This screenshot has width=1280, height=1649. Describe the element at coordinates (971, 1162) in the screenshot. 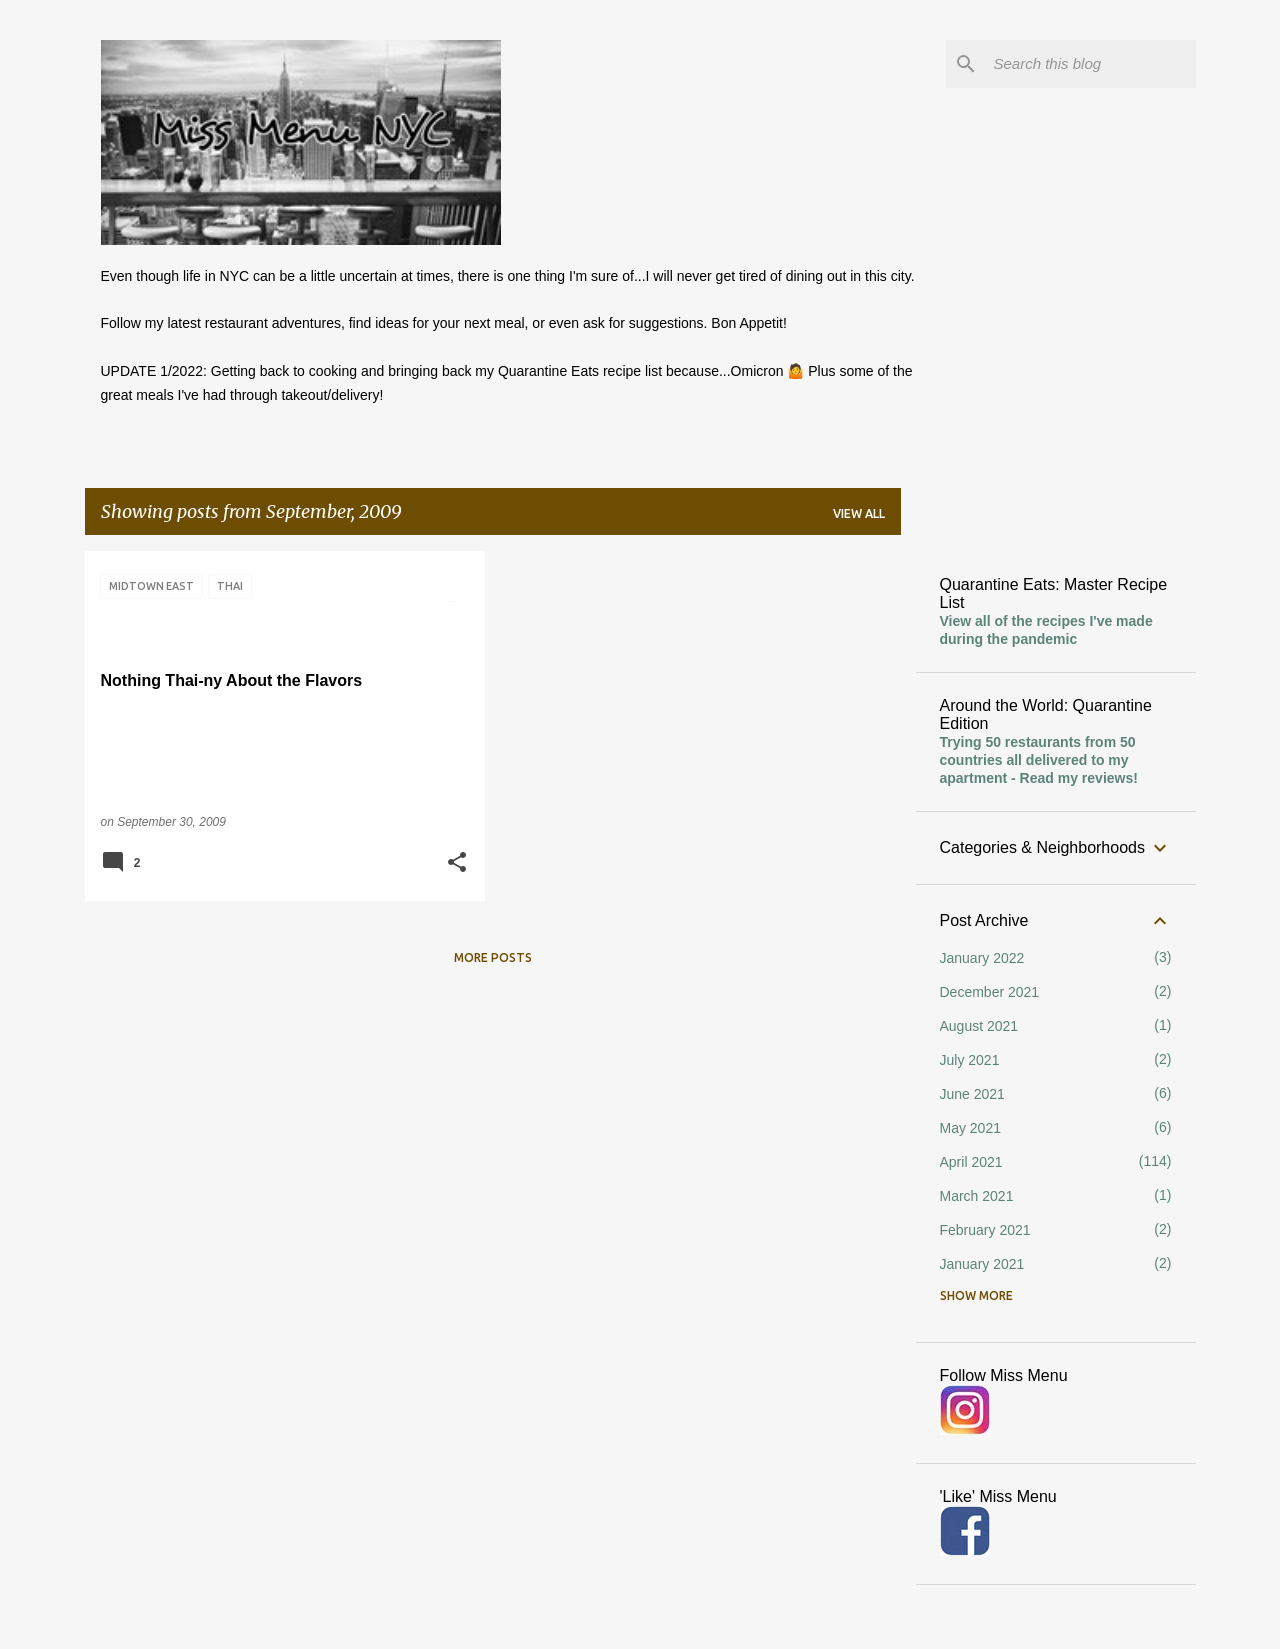

I see `April 2021` at that location.